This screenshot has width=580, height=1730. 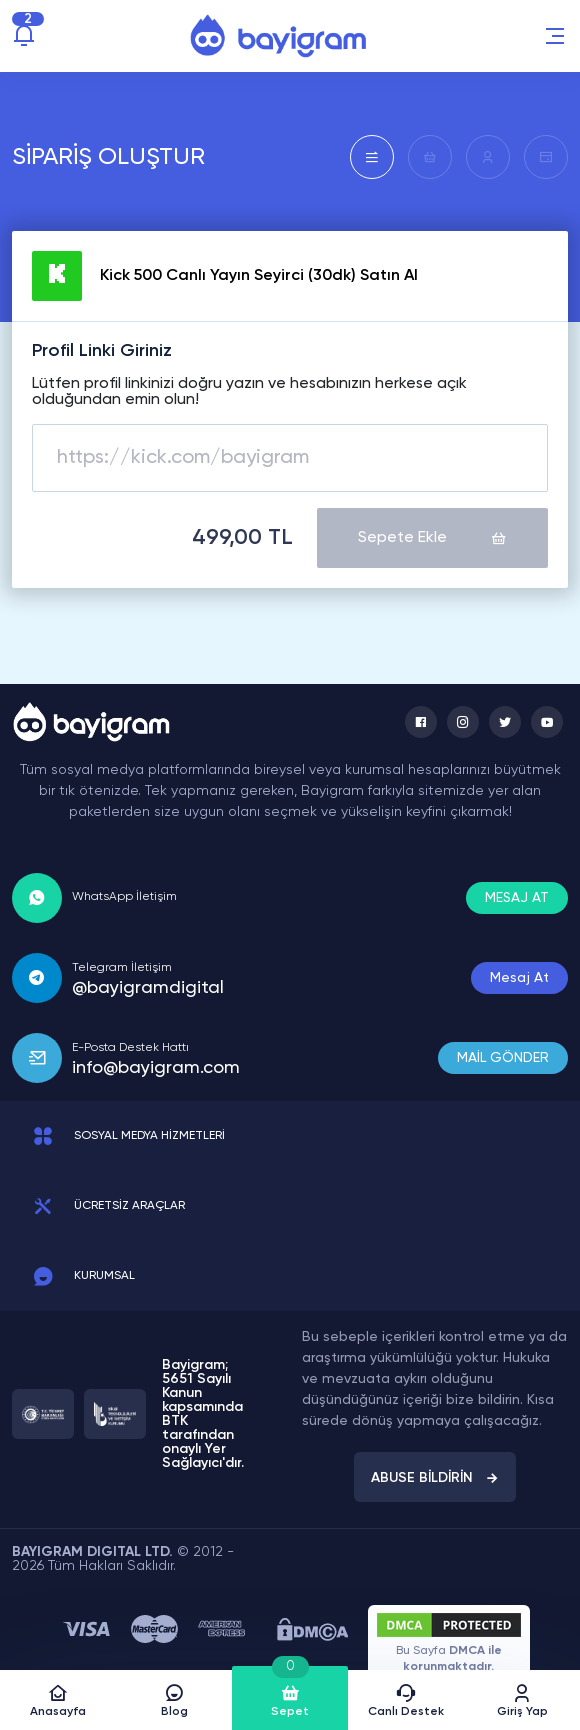 What do you see at coordinates (519, 977) in the screenshot?
I see `Mesaj At` at bounding box center [519, 977].